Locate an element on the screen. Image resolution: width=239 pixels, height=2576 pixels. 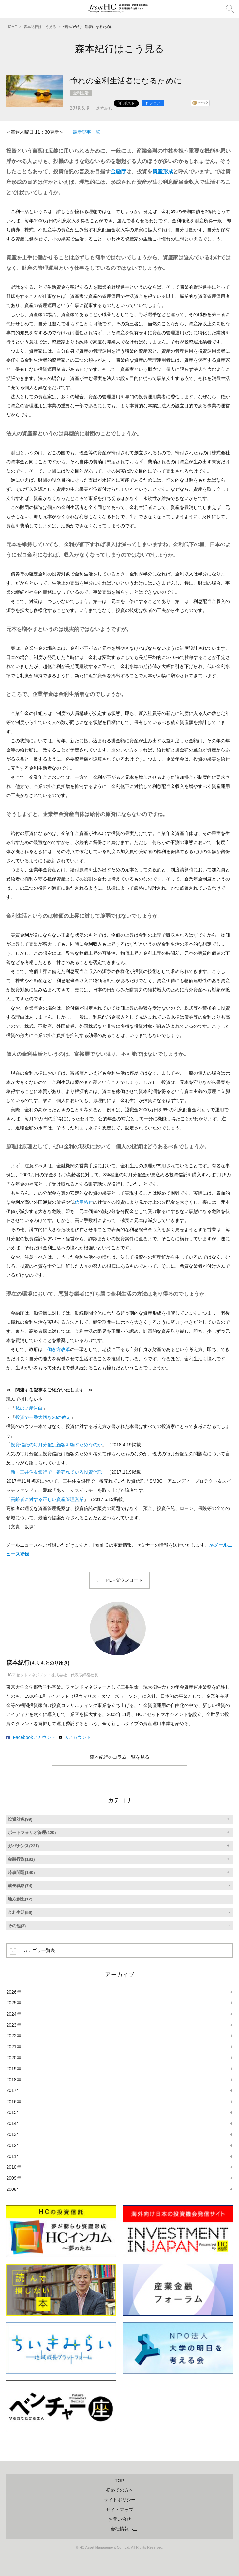
HOME is located at coordinates (12, 27).